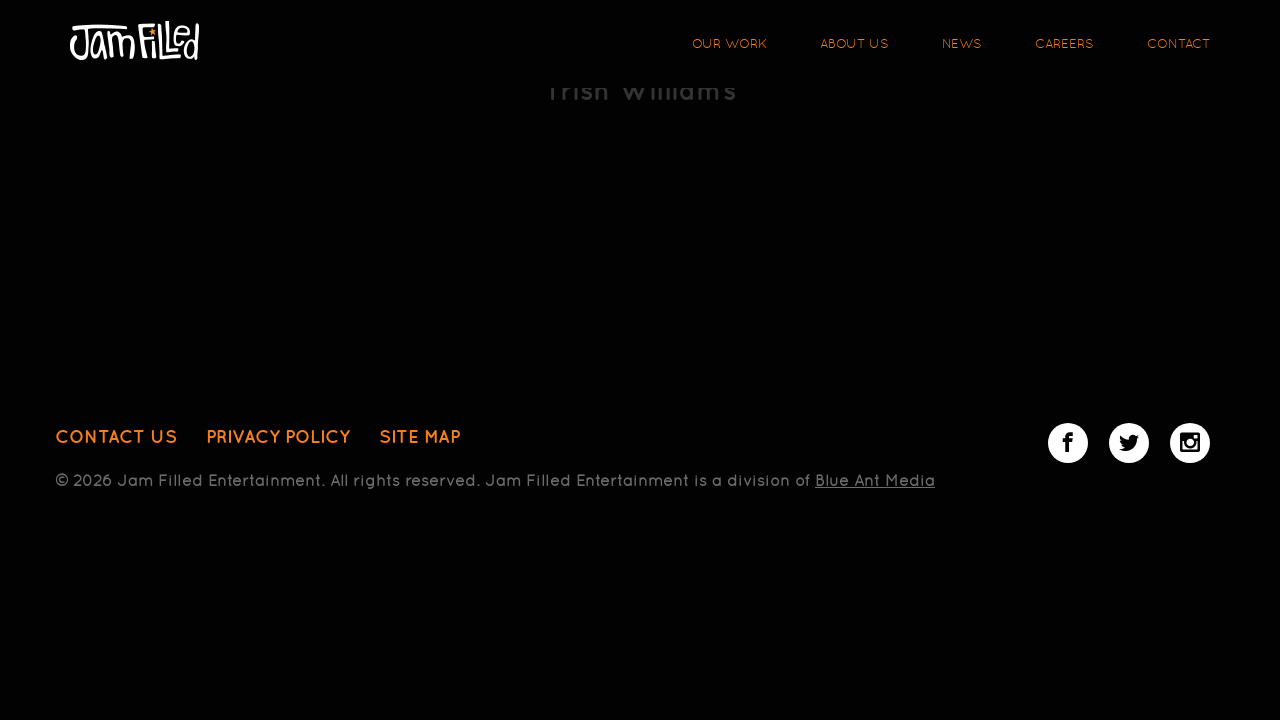 The width and height of the screenshot is (1280, 720). I want to click on Twitter, so click(1129, 443).